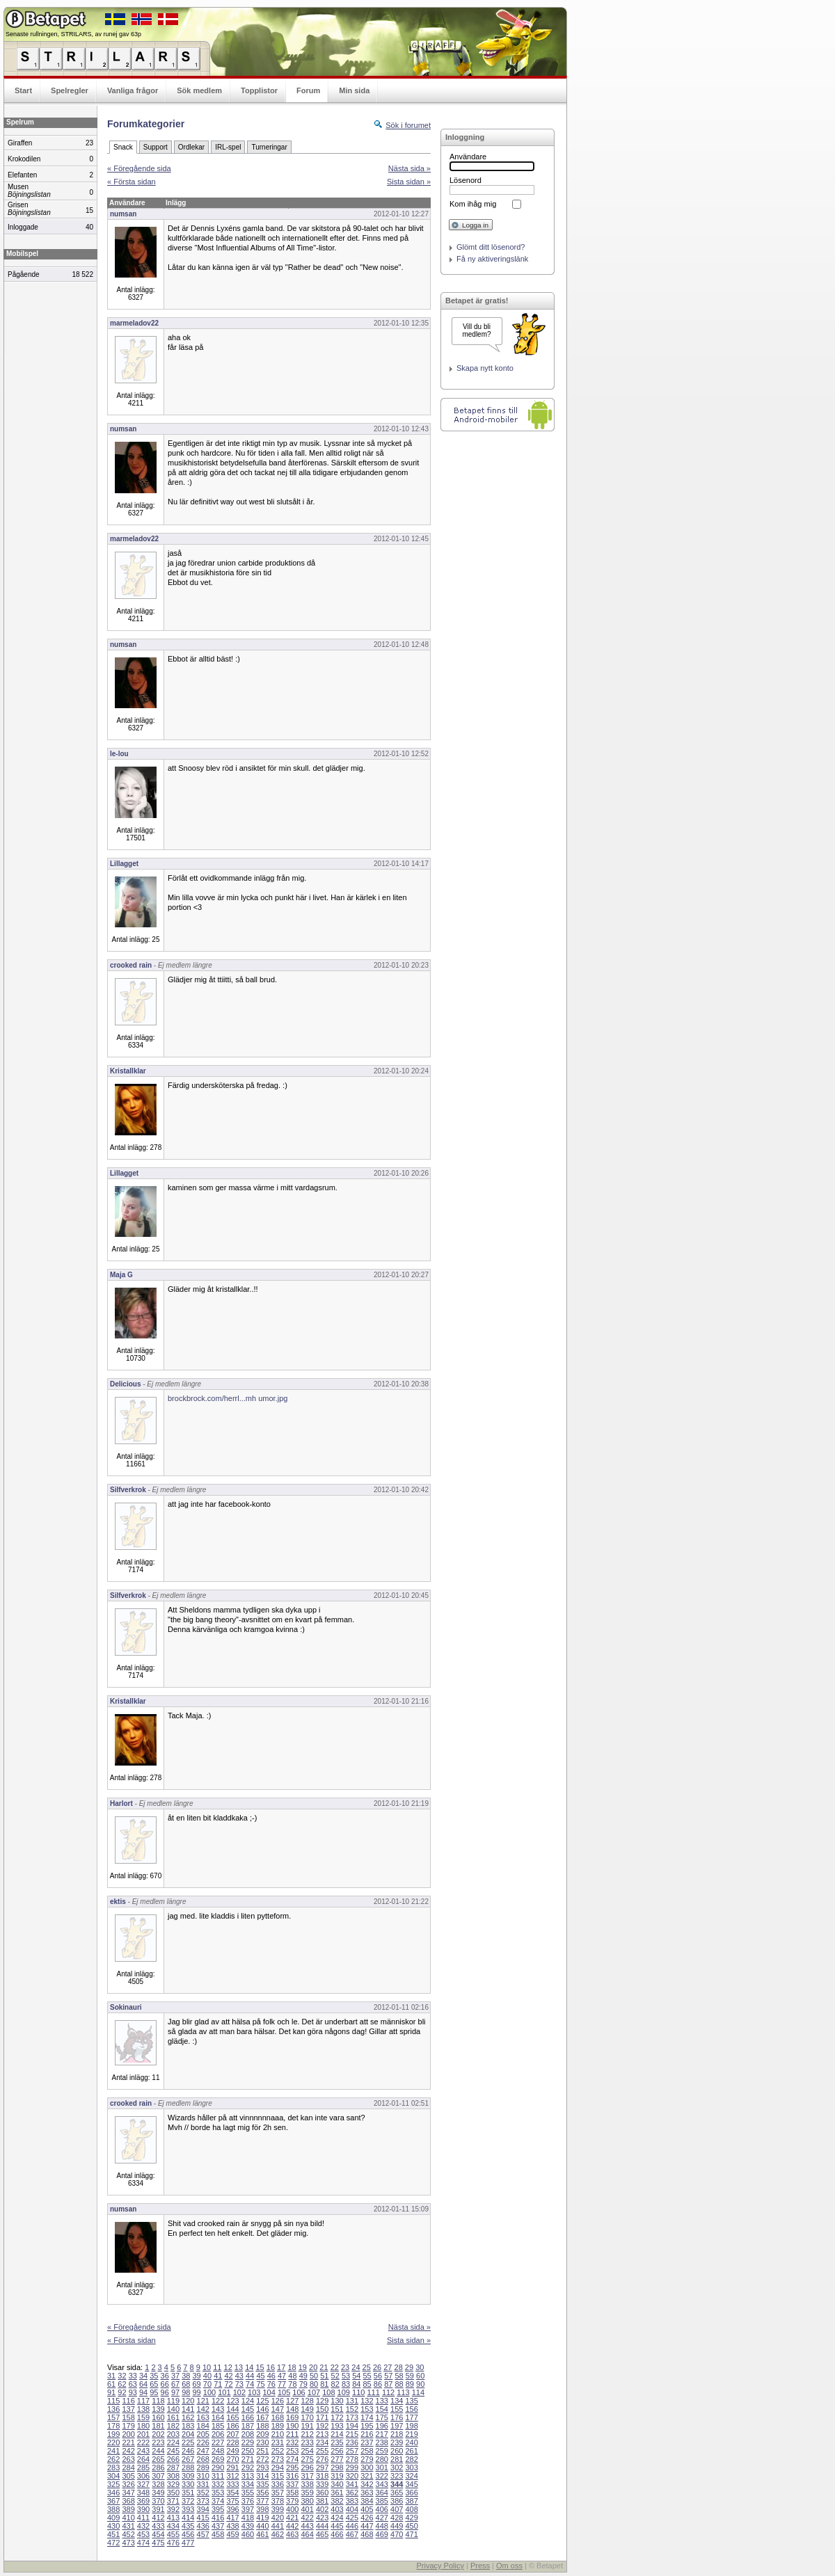  I want to click on 16, so click(271, 2367).